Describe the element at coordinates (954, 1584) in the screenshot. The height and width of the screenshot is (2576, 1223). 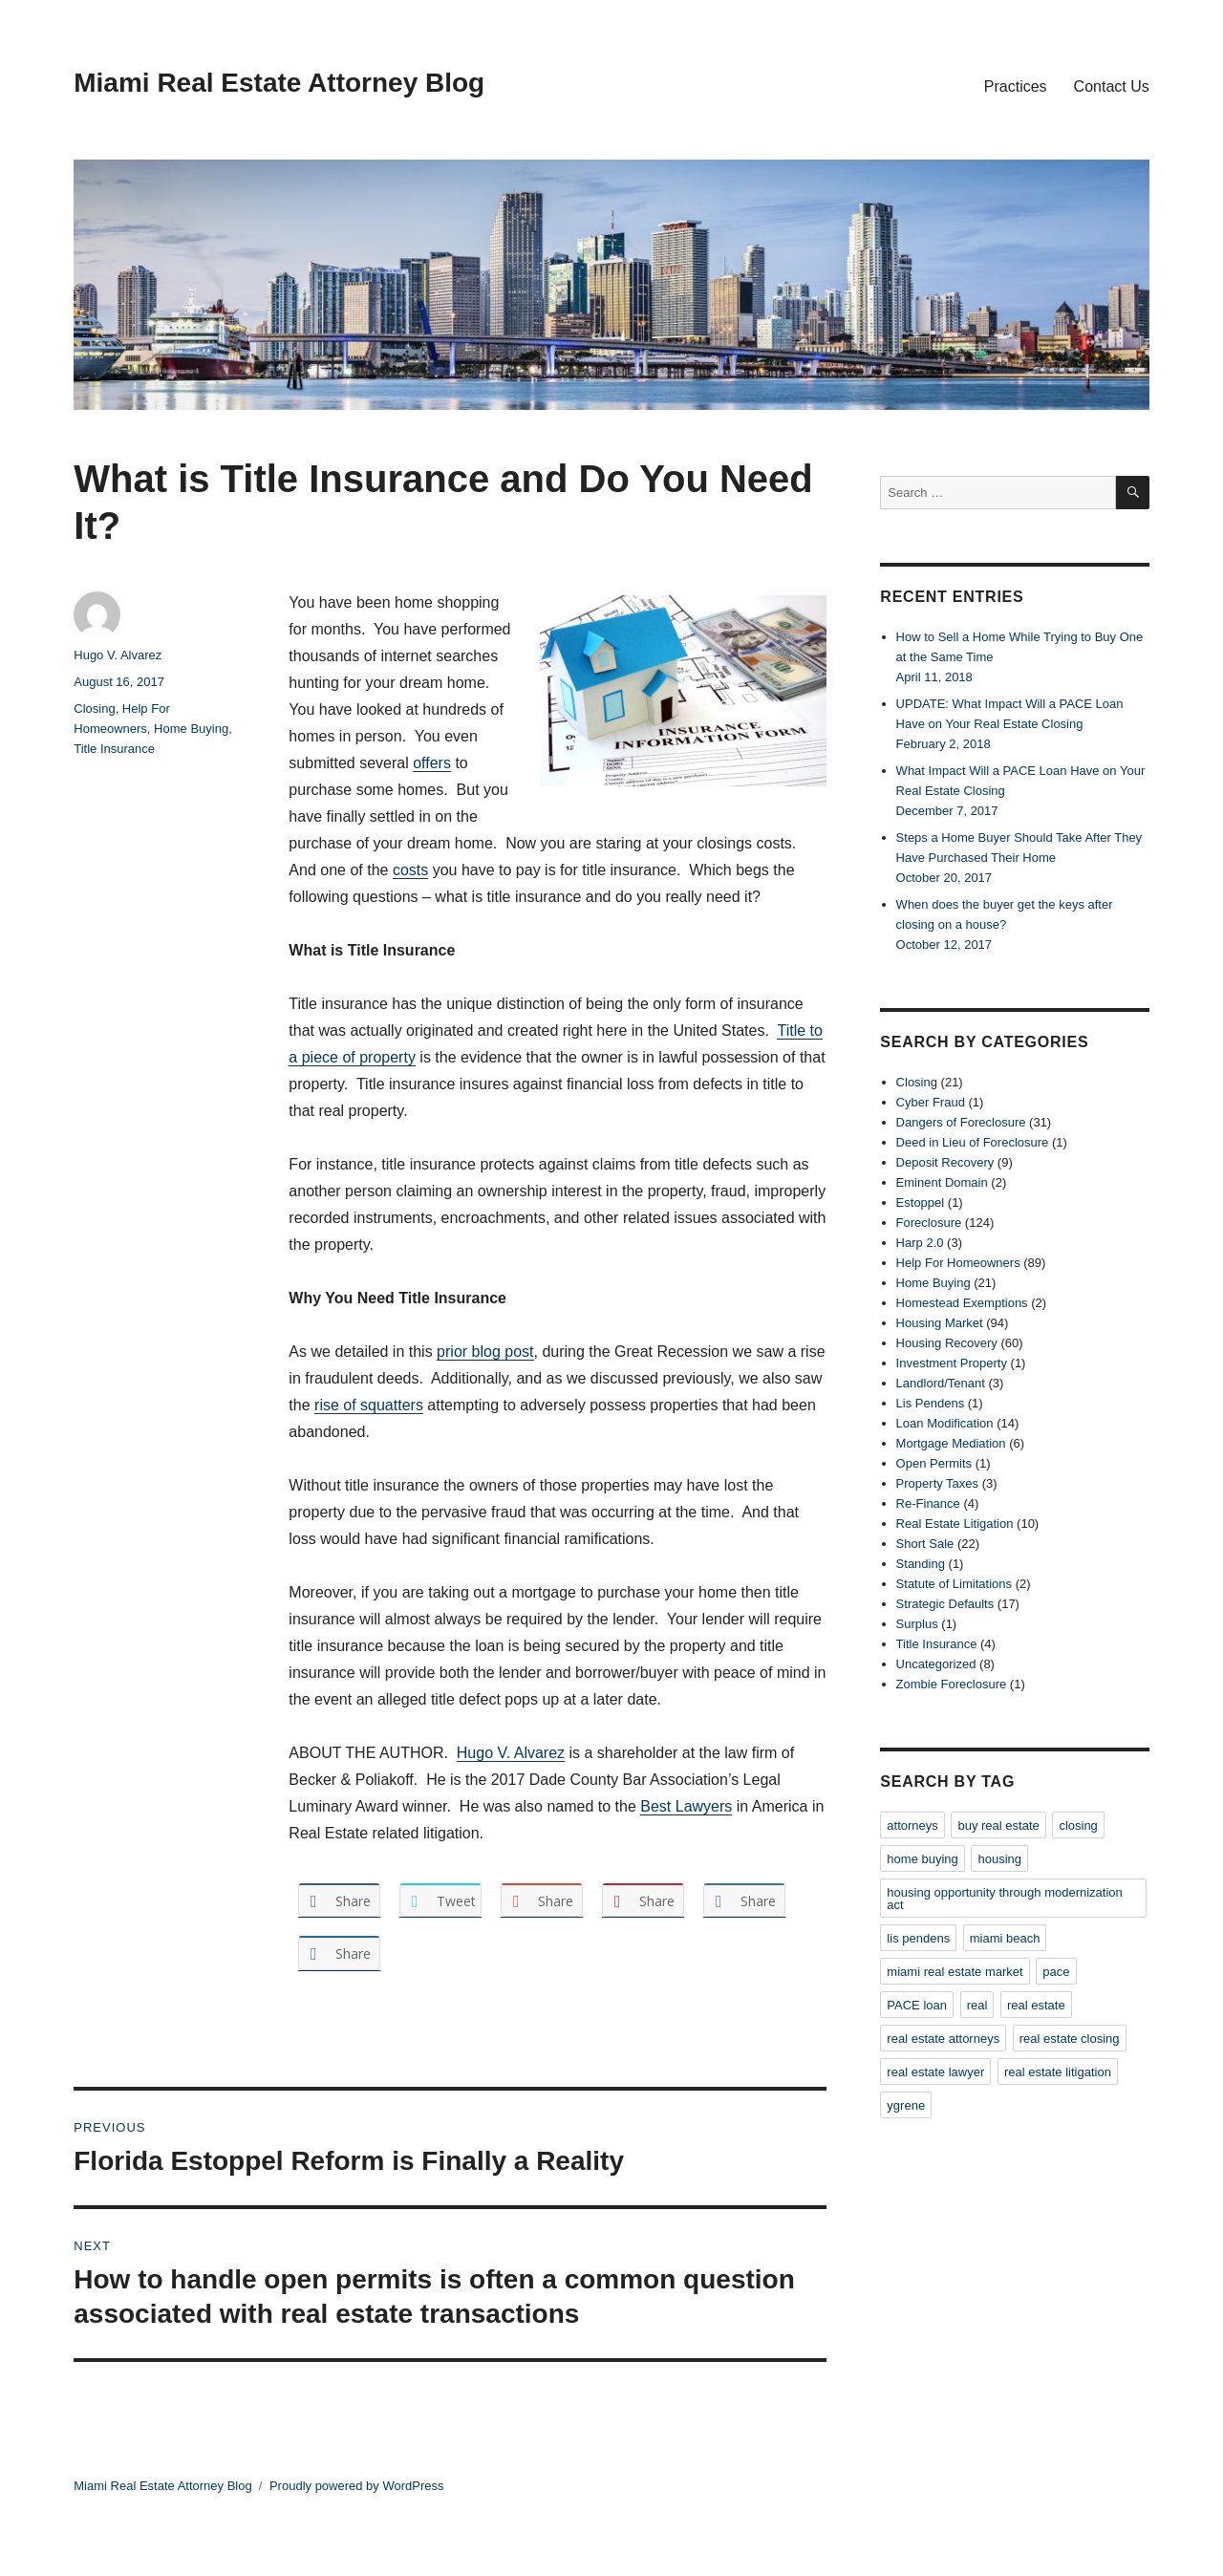
I see `Statute of Limitations` at that location.